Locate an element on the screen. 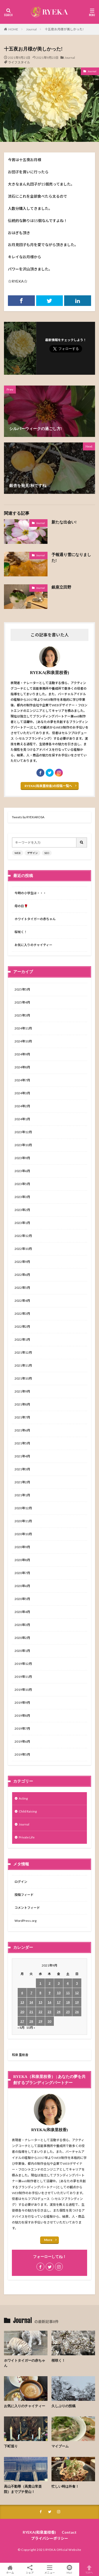  2022年10月 is located at coordinates (23, 1249).